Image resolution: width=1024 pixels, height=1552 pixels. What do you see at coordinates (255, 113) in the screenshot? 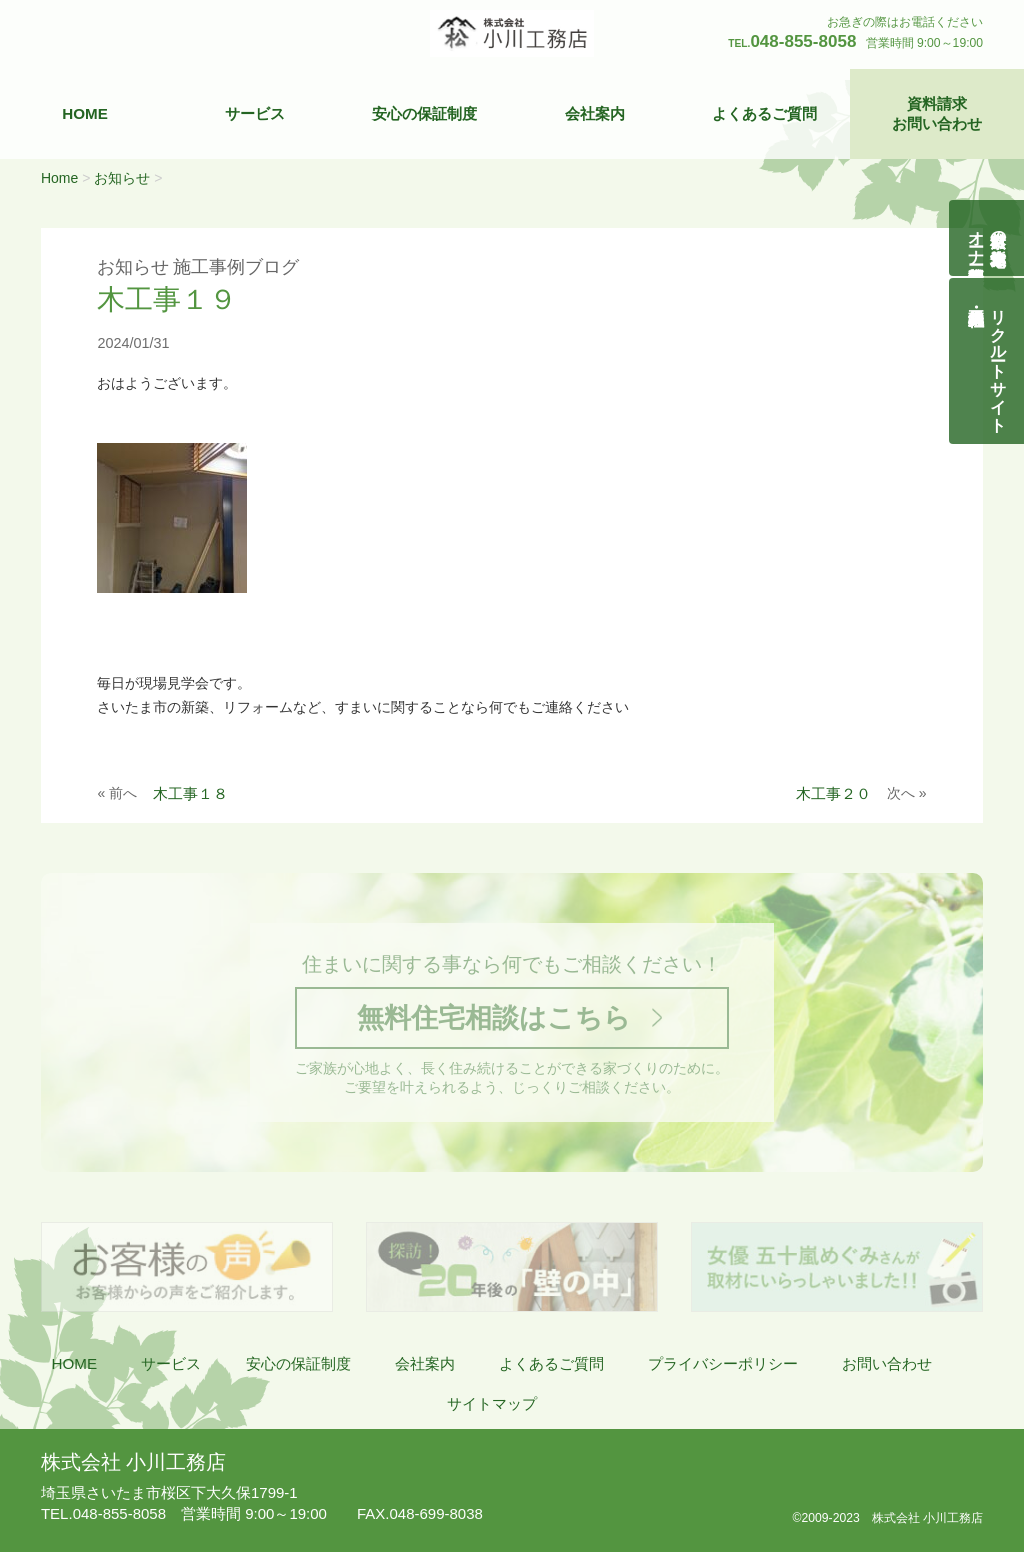
I see `サービス` at bounding box center [255, 113].